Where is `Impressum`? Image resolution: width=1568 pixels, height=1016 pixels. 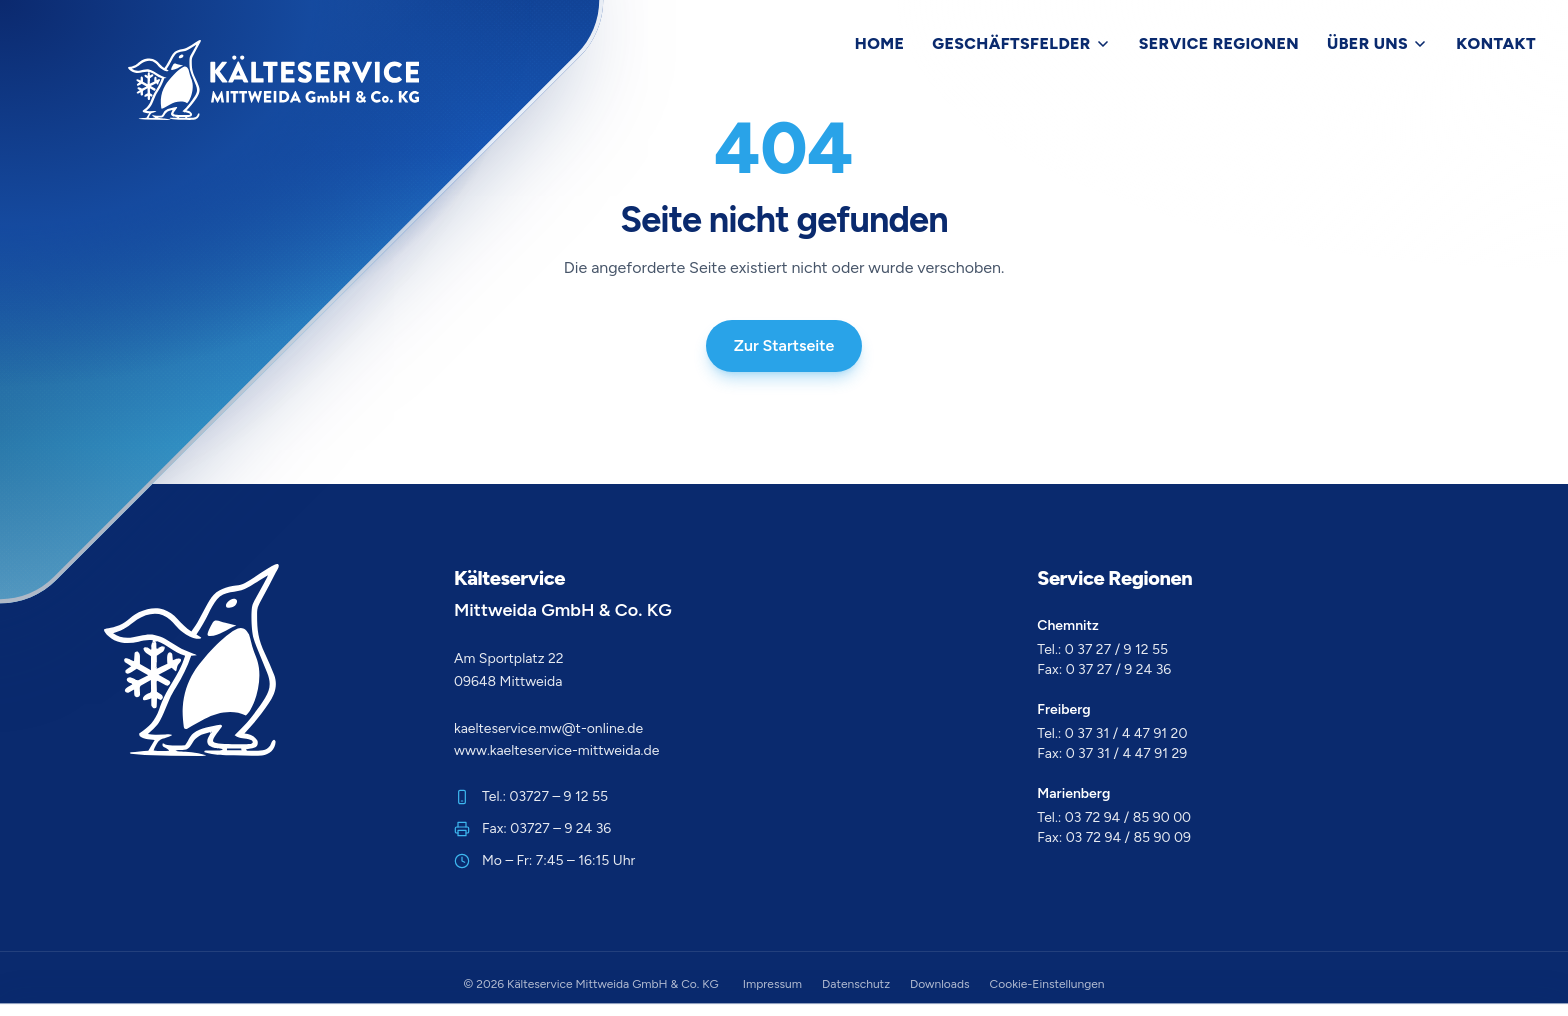 Impressum is located at coordinates (772, 984).